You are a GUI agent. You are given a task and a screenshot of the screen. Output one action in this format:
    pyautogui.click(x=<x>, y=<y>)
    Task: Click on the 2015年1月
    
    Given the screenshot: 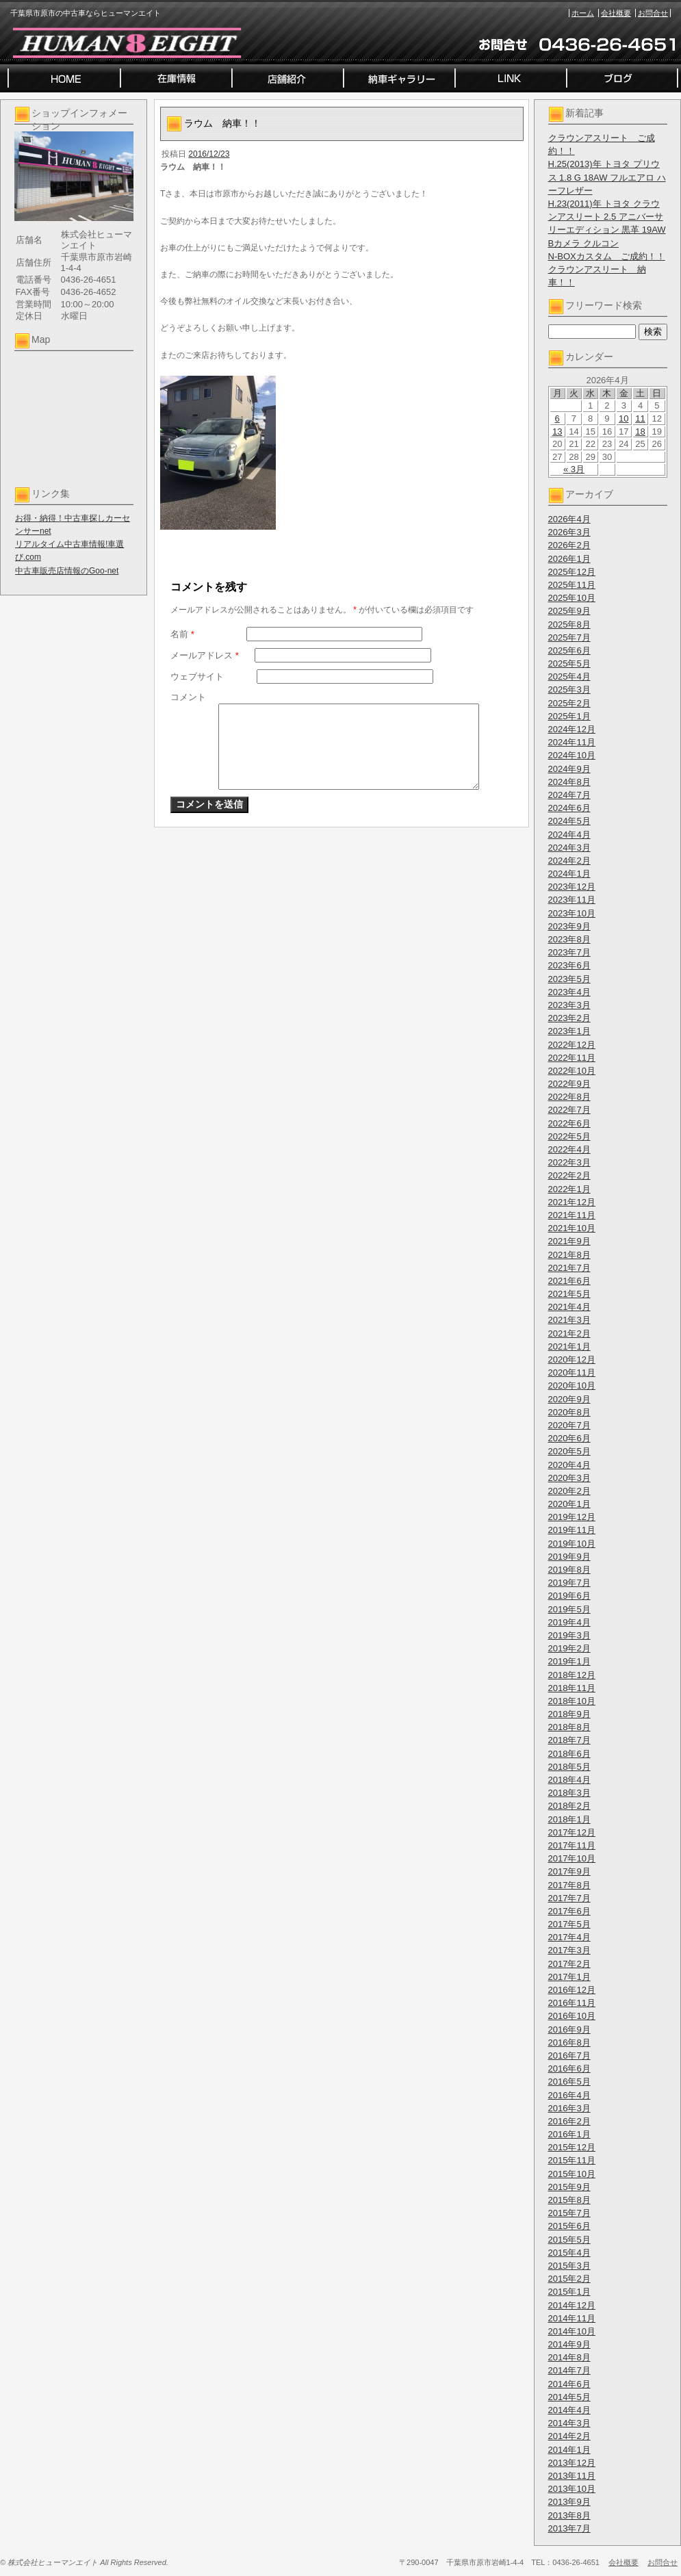 What is the action you would take?
    pyautogui.click(x=569, y=2292)
    